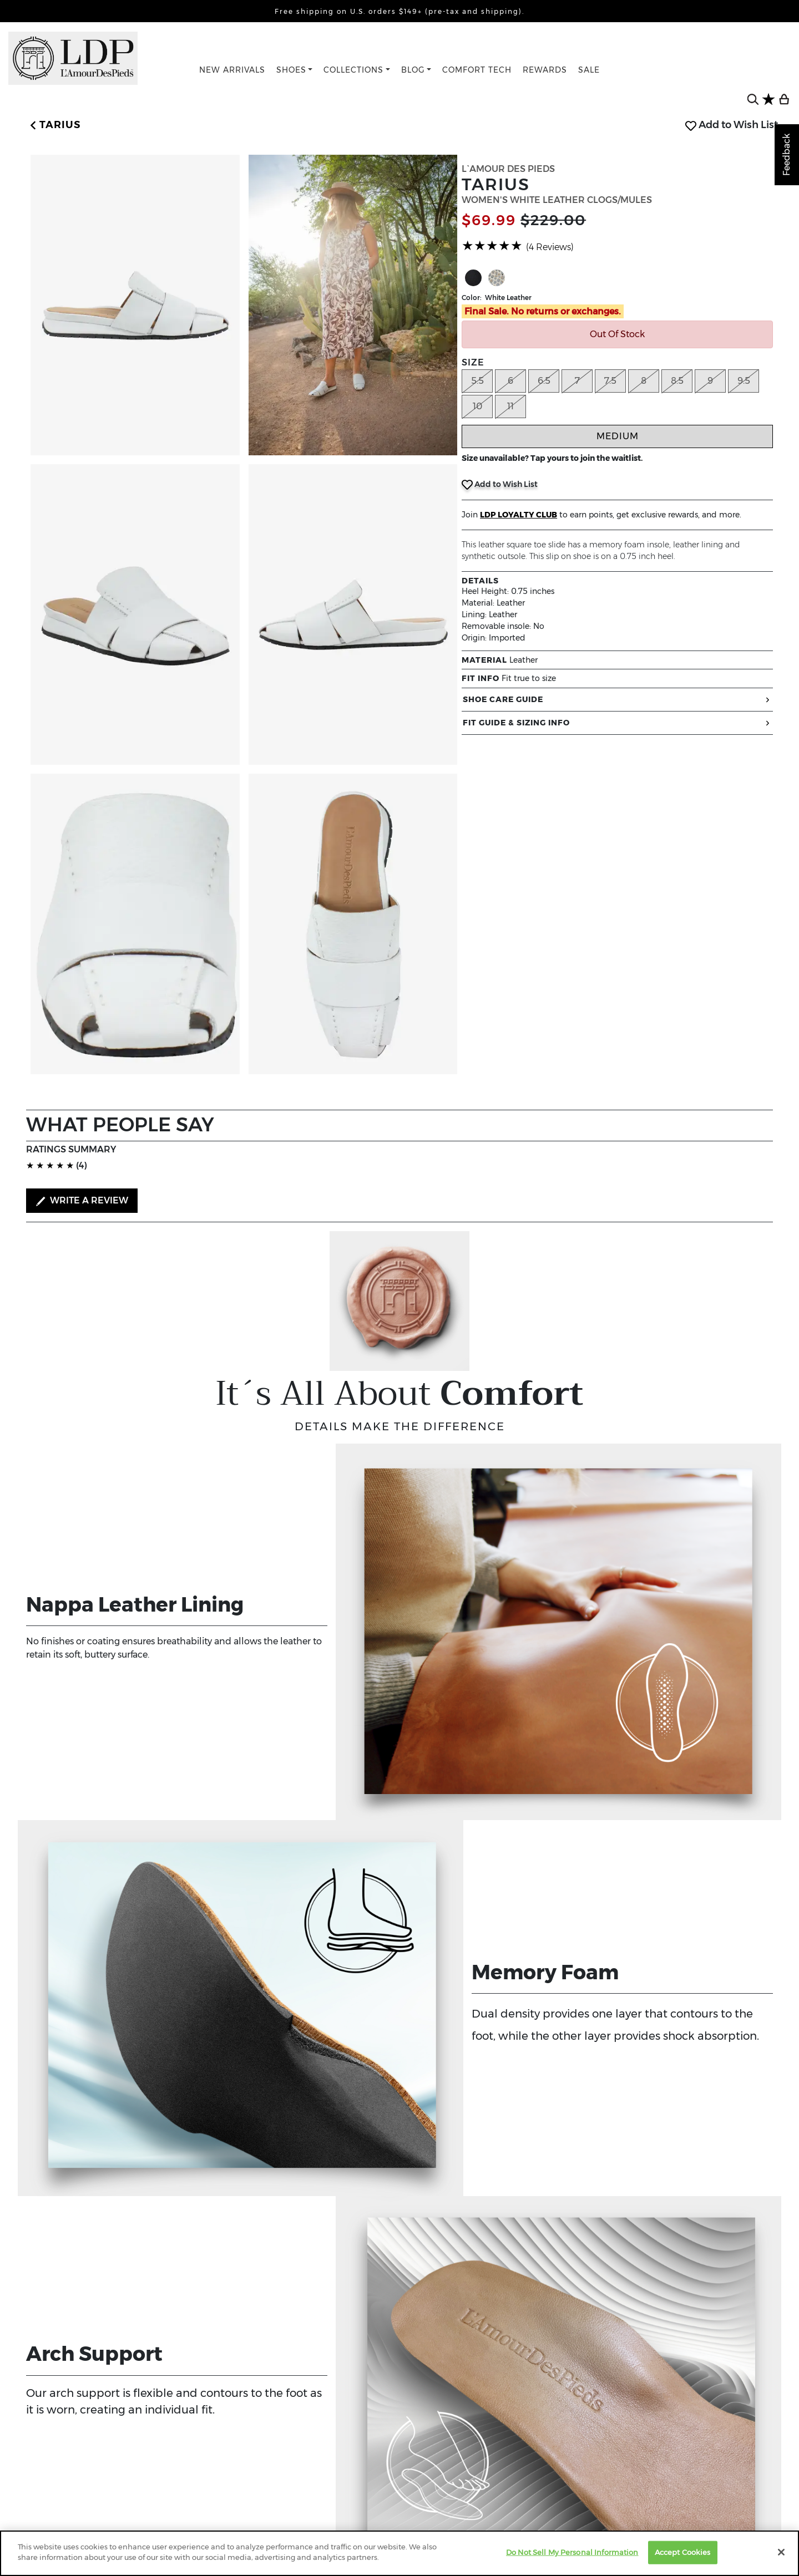 Image resolution: width=799 pixels, height=2576 pixels. What do you see at coordinates (518, 515) in the screenshot?
I see `LDP LOYALTY CLUB` at bounding box center [518, 515].